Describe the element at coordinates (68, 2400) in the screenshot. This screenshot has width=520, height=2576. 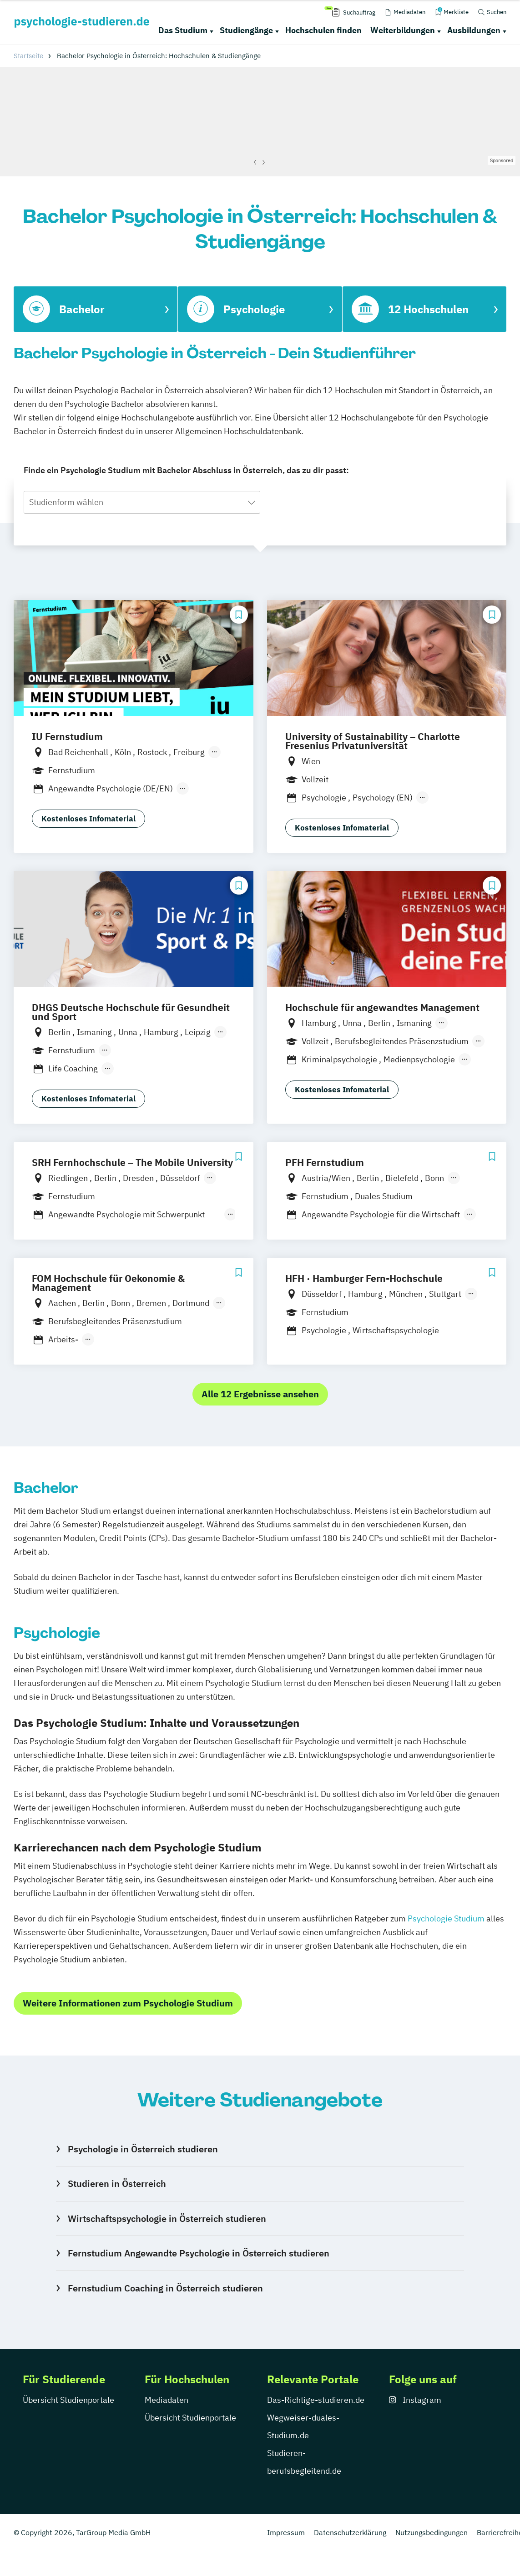
I see `Übersicht Studienportale` at that location.